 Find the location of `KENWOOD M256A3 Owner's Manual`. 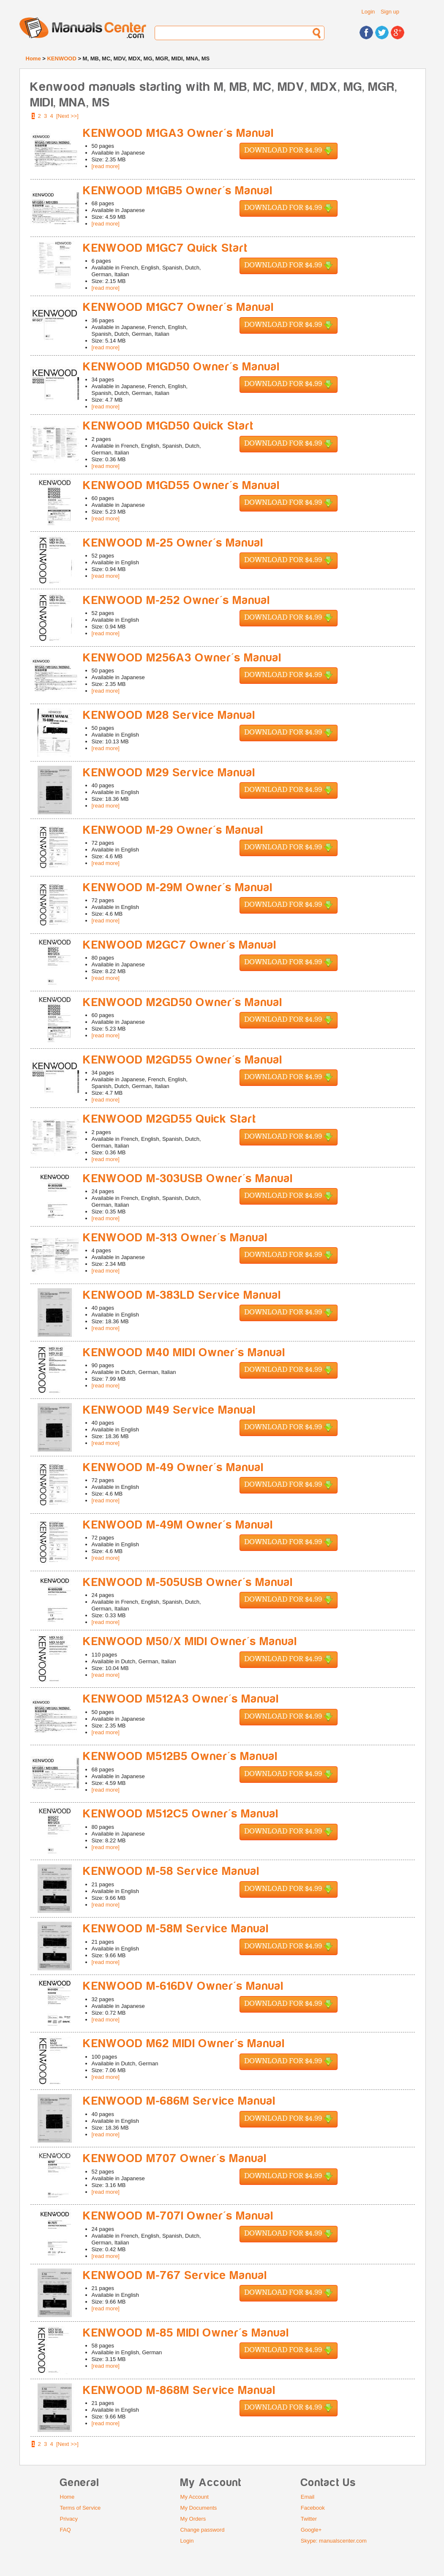

KENWOOD M256A3 Owner's Manual is located at coordinates (182, 657).